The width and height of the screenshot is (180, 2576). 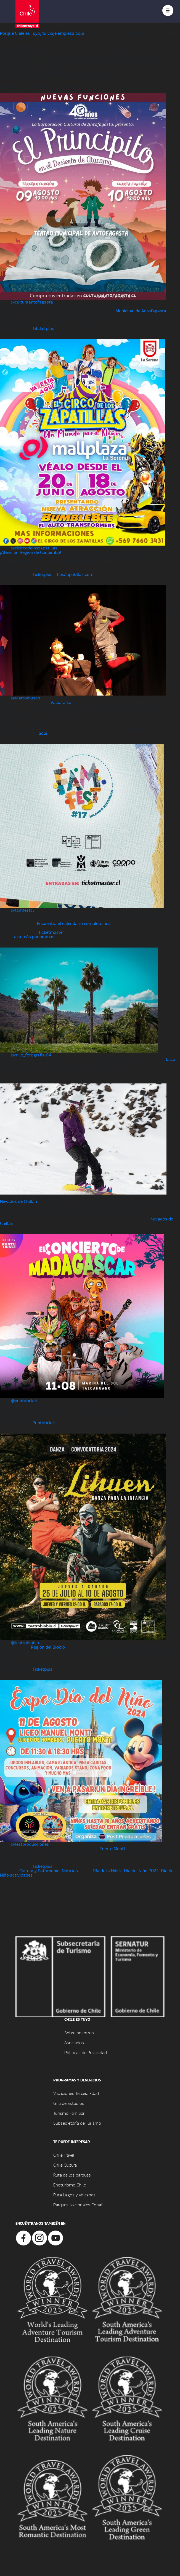 What do you see at coordinates (48, 1647) in the screenshot?
I see `Región del Biobío` at bounding box center [48, 1647].